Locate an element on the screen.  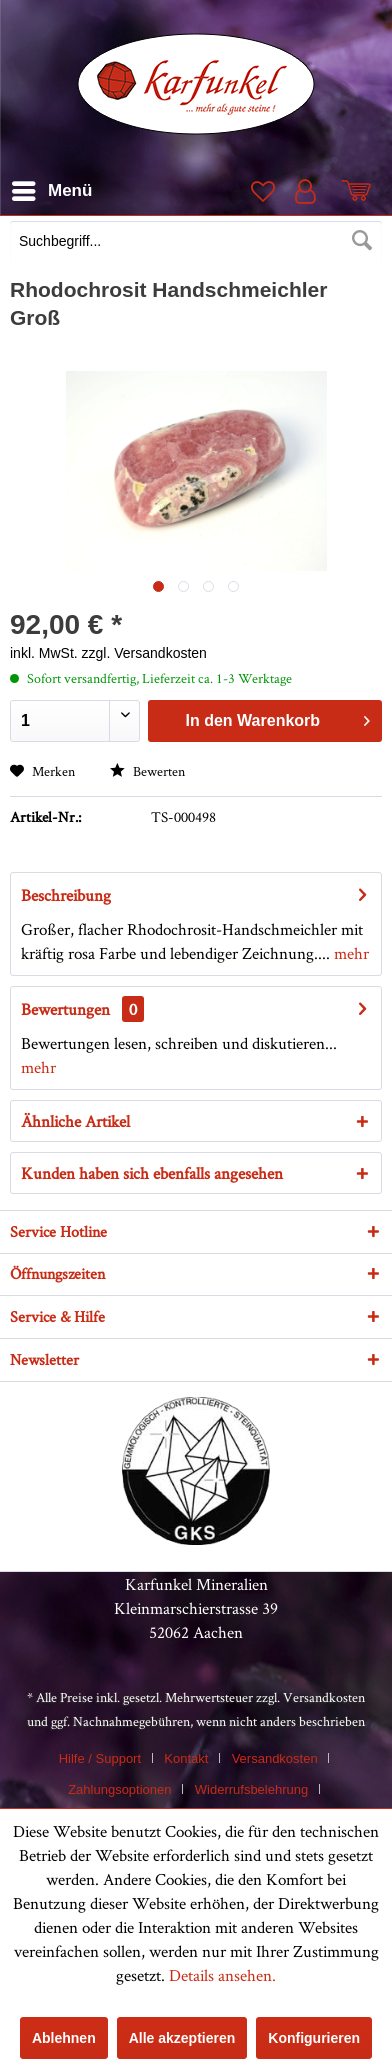
Bewerten is located at coordinates (147, 771).